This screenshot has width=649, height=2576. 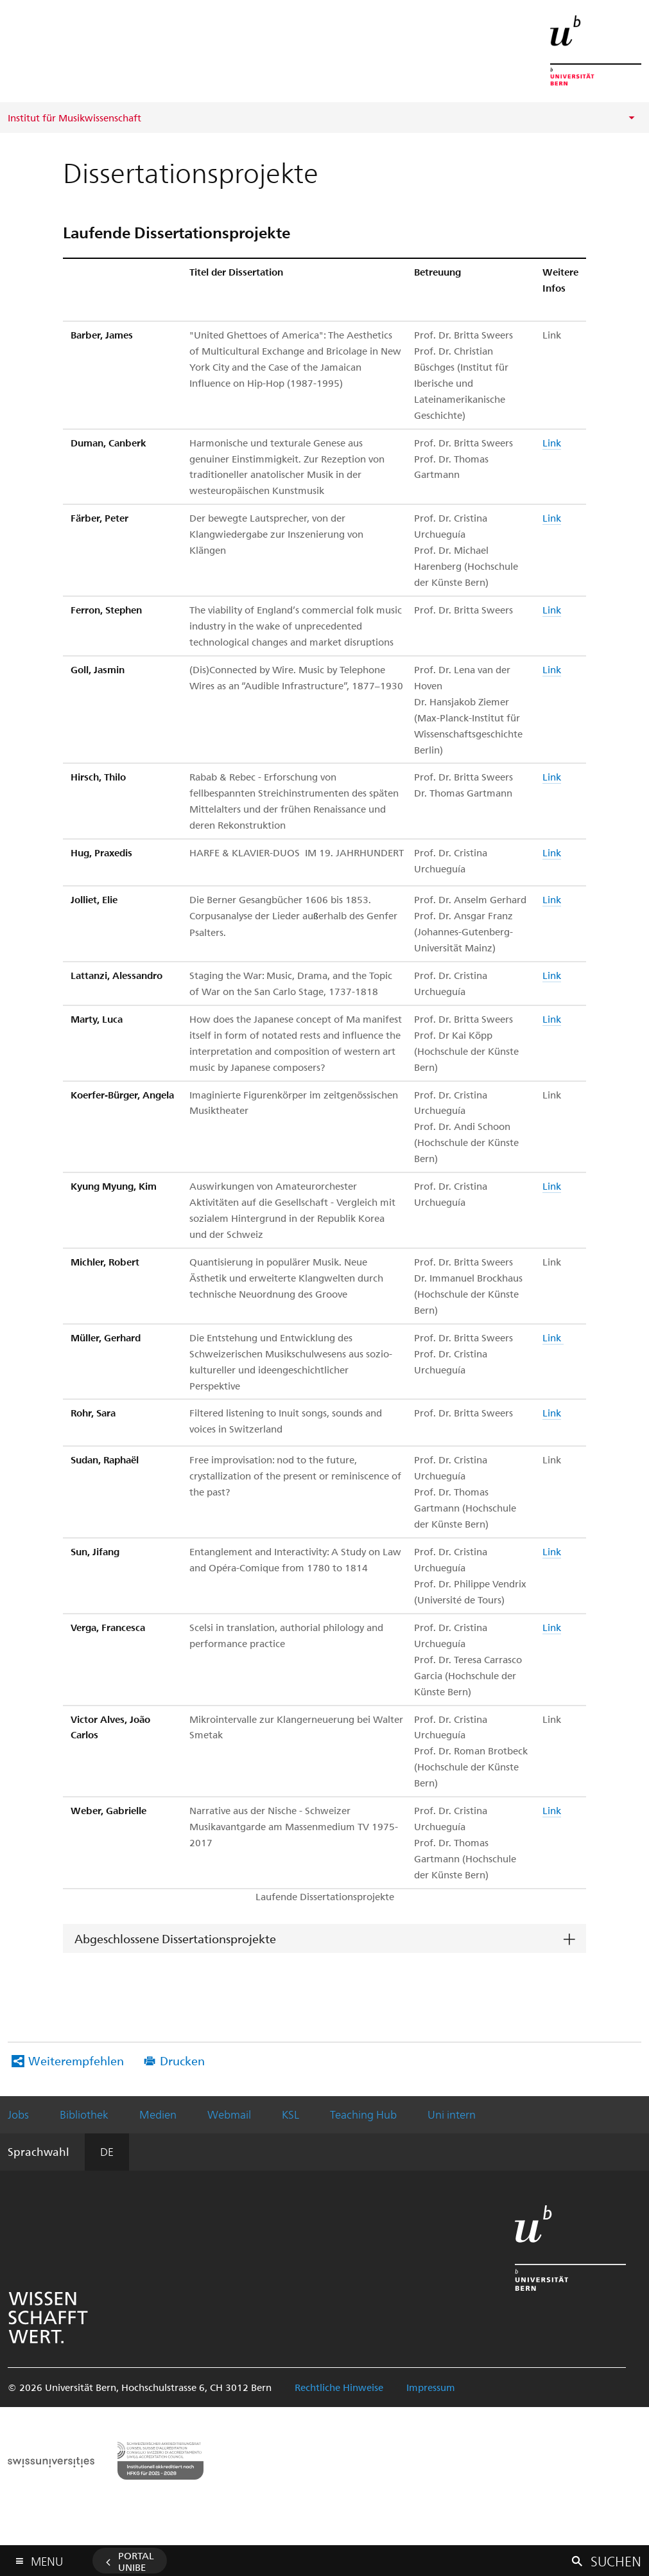 I want to click on Weiterempfehlen, so click(x=76, y=2060).